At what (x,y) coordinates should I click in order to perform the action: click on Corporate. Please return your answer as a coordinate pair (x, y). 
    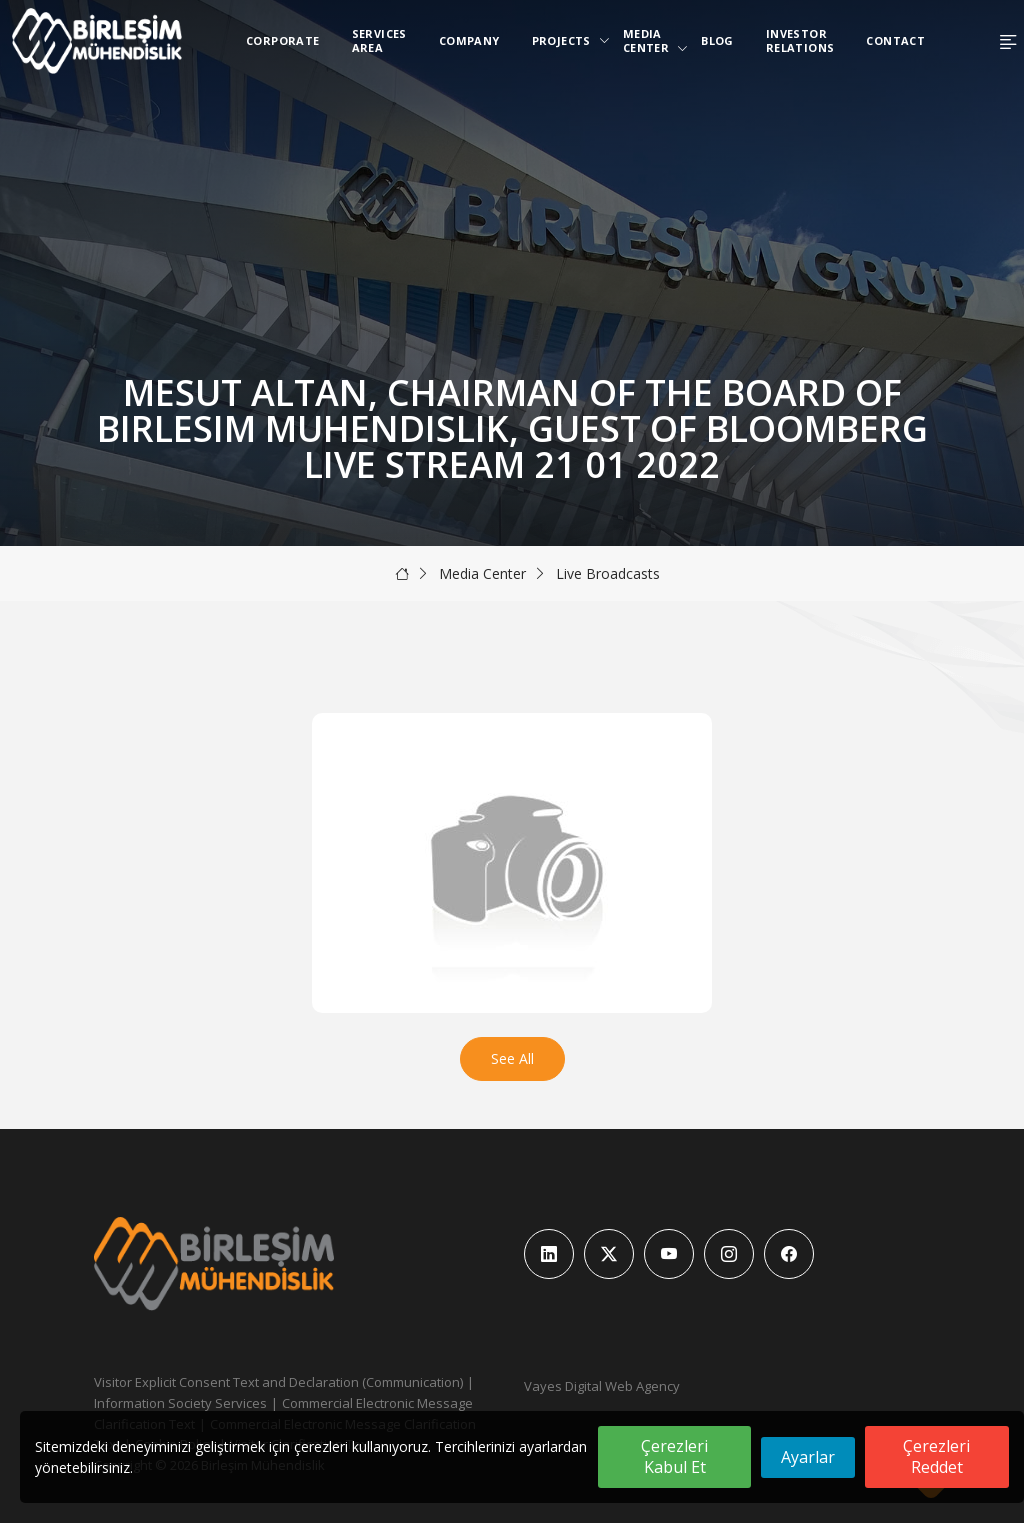
    Looking at the image, I should click on (283, 40).